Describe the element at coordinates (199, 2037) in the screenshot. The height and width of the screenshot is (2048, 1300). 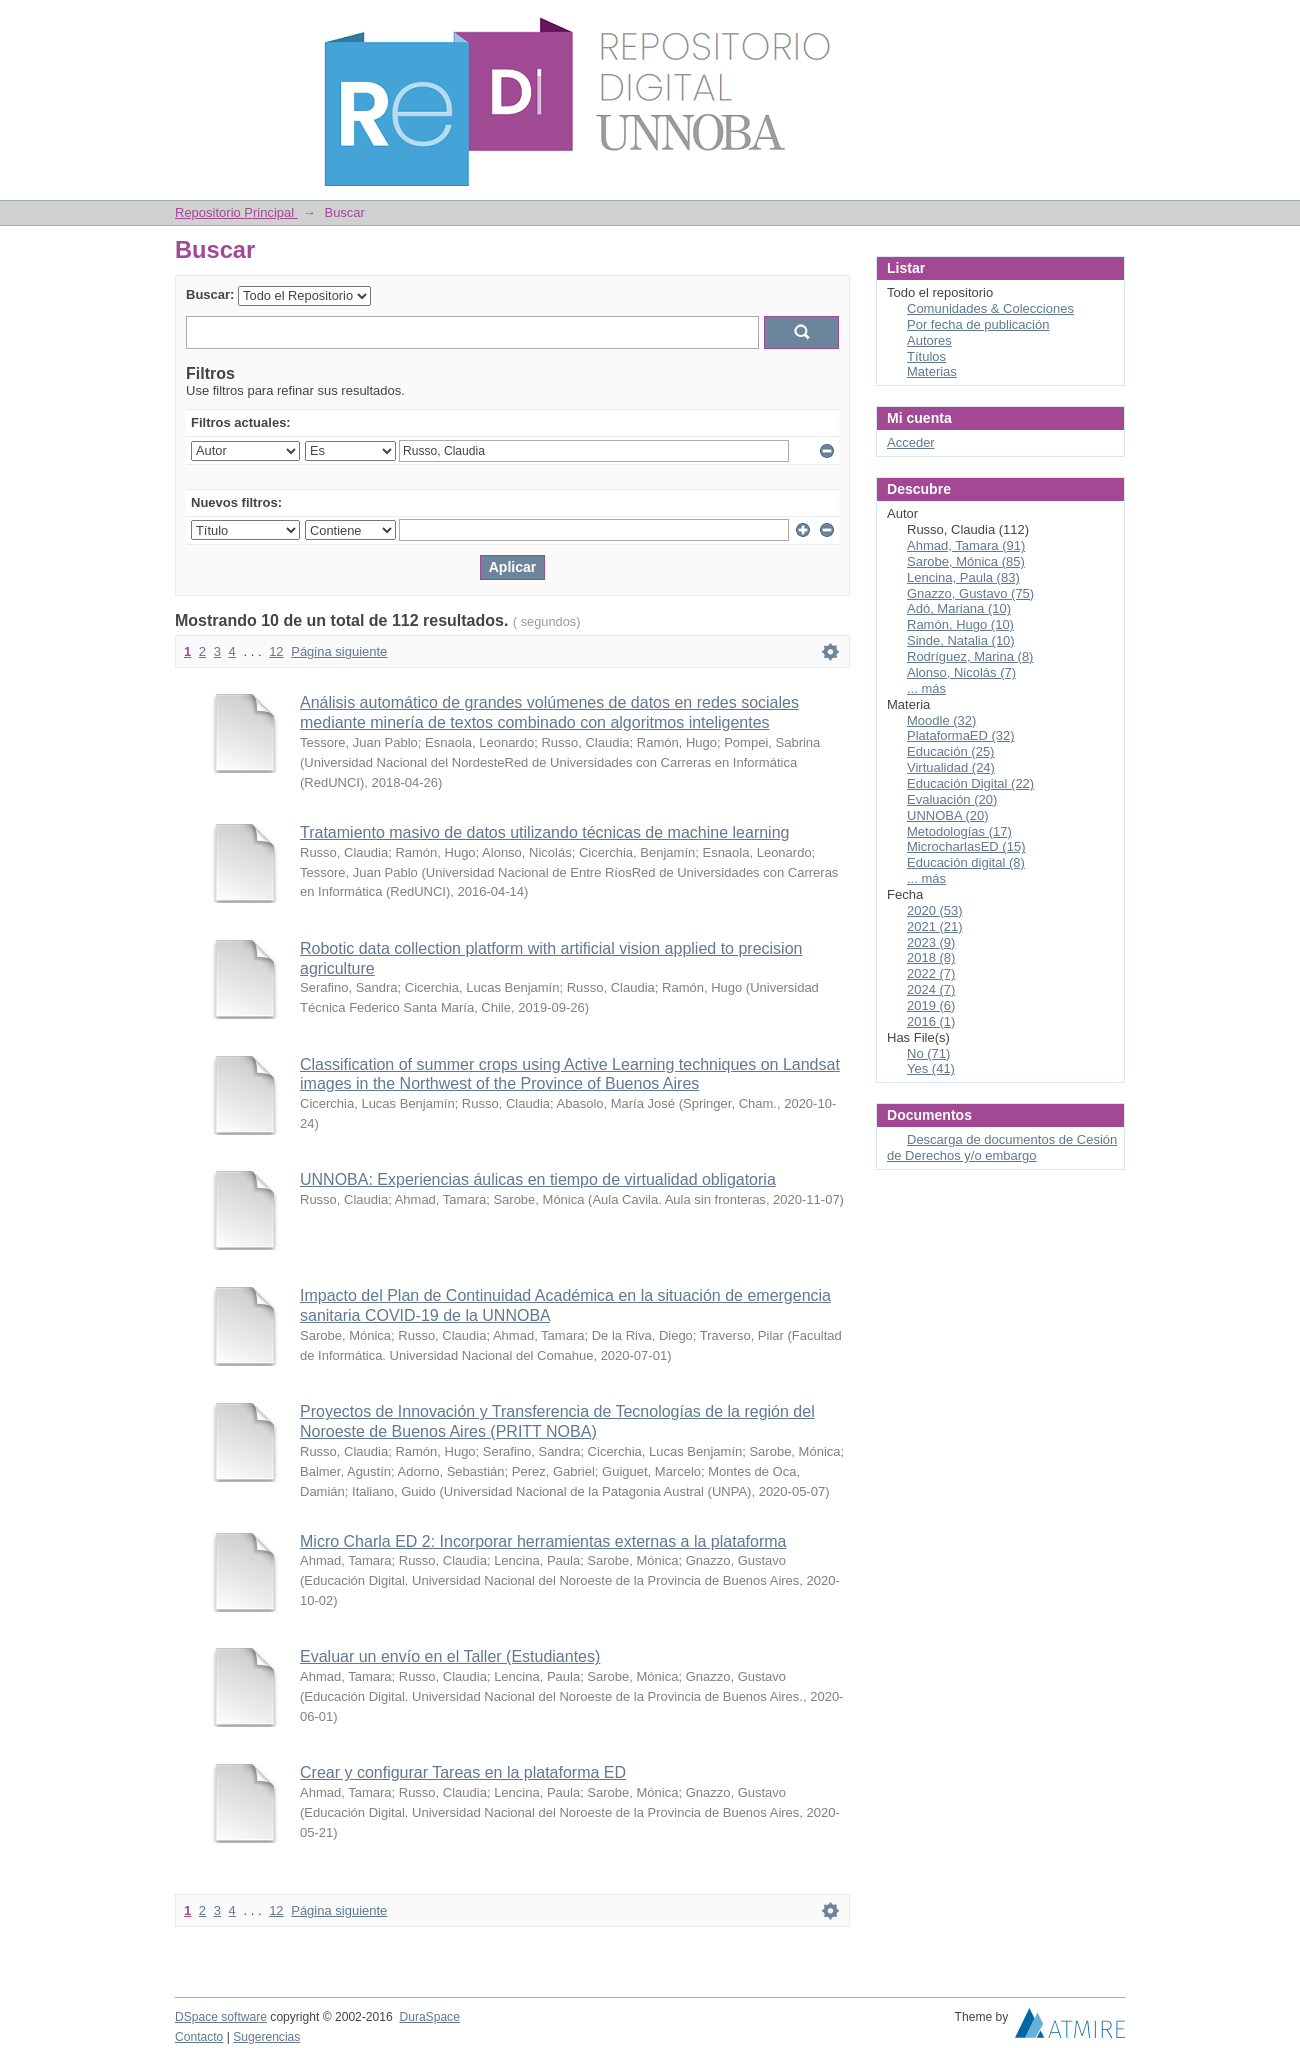
I see `Contacto` at that location.